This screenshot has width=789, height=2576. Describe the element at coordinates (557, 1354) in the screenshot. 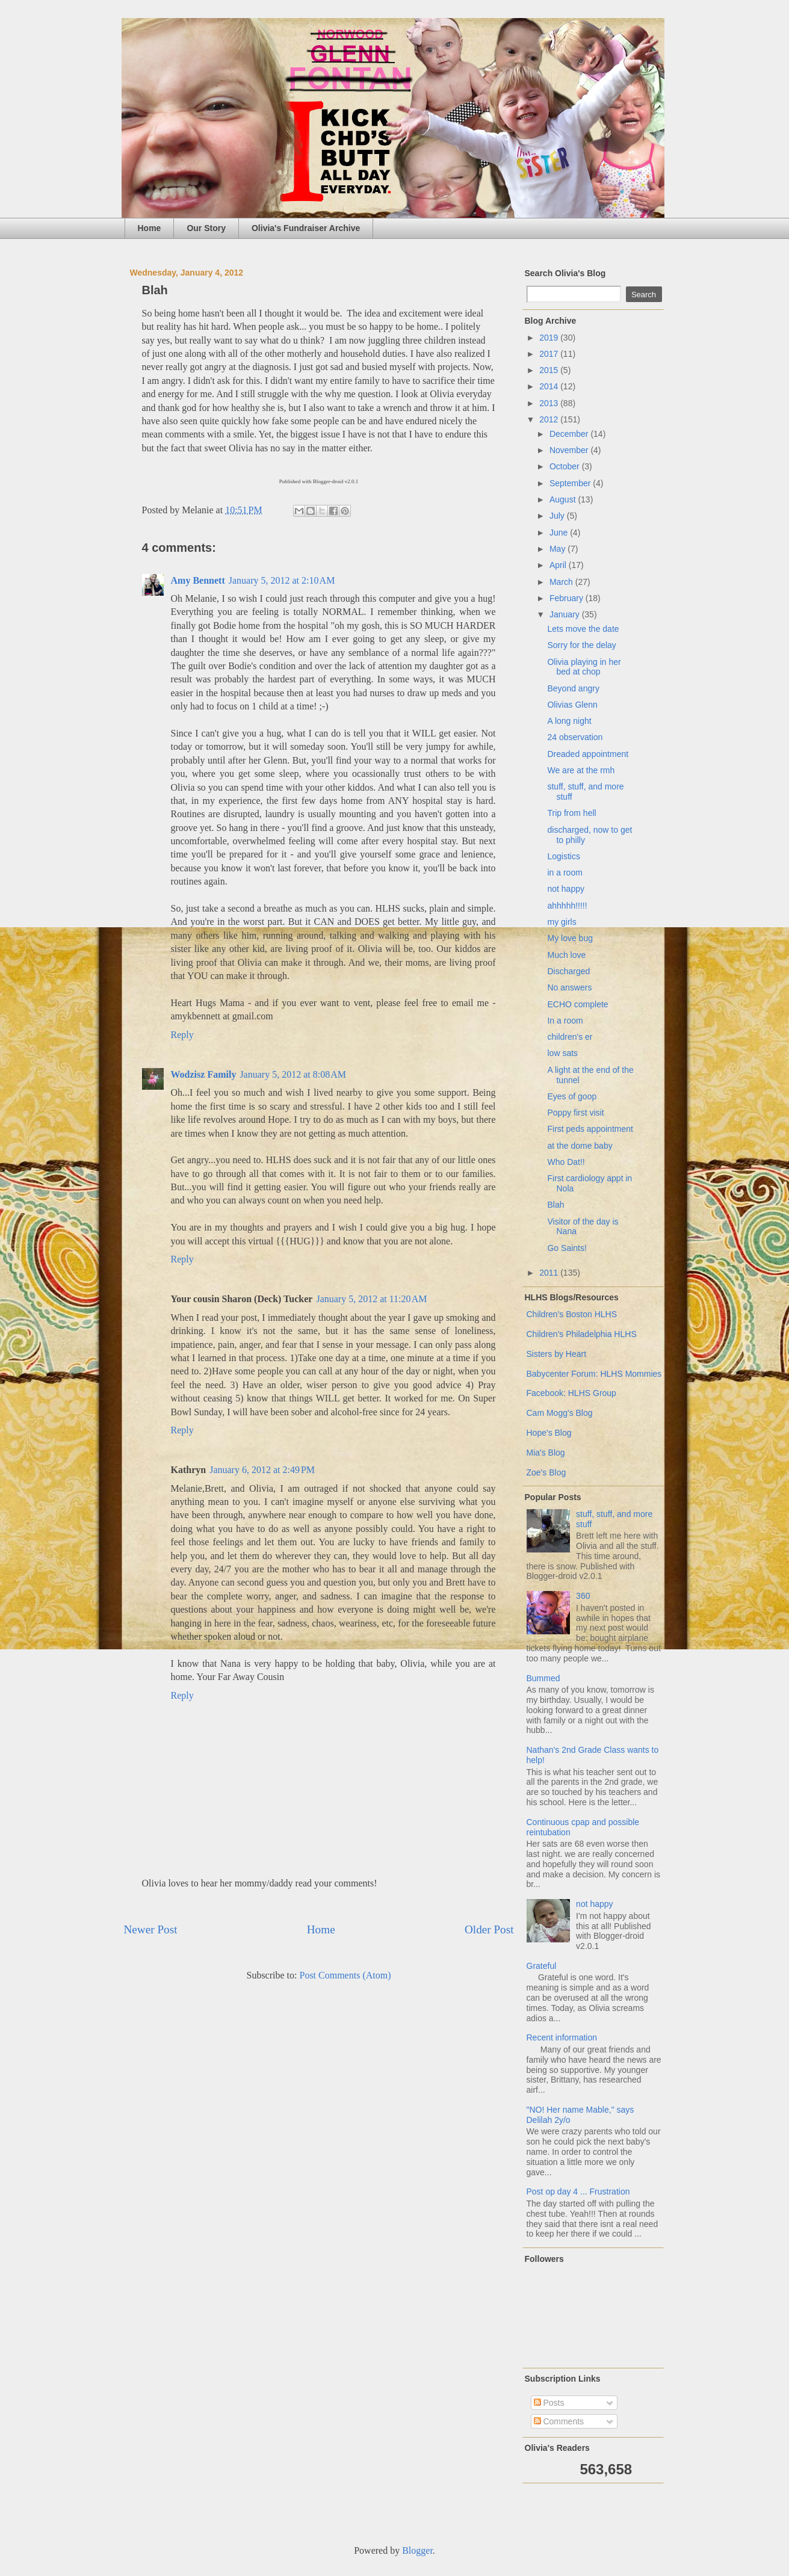

I see `Sisters by Heart` at that location.